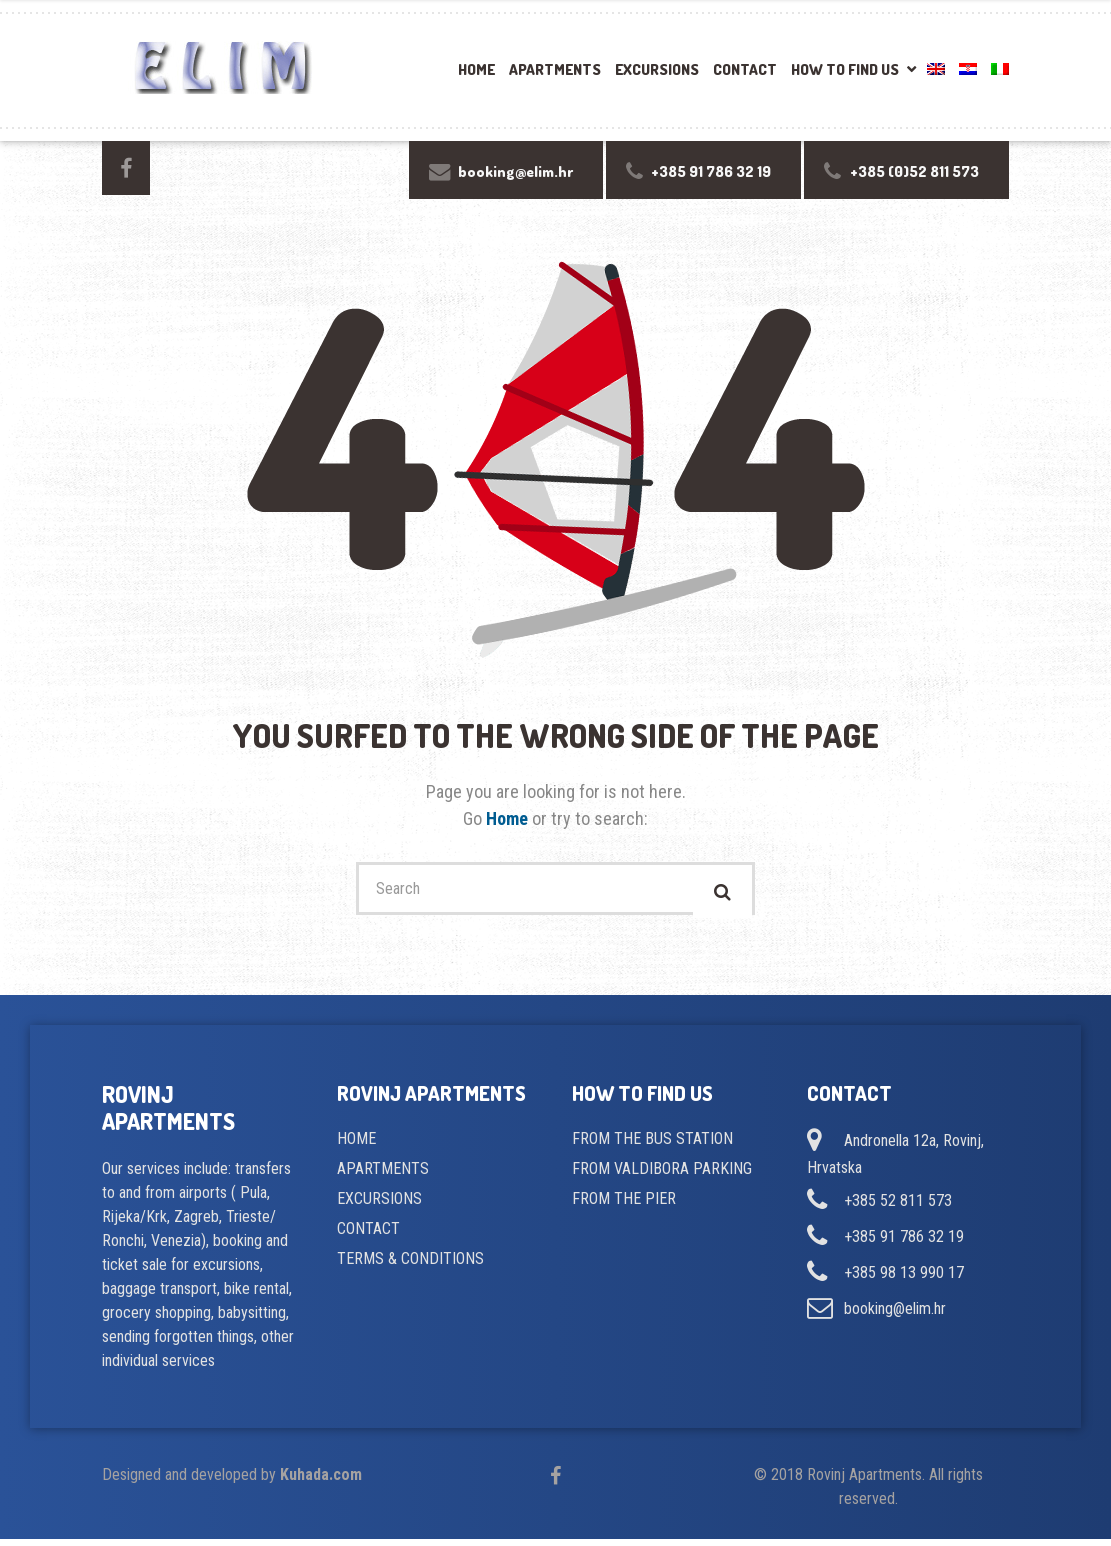 The width and height of the screenshot is (1111, 1546). Describe the element at coordinates (383, 1175) in the screenshot. I see `APARTMENTS` at that location.